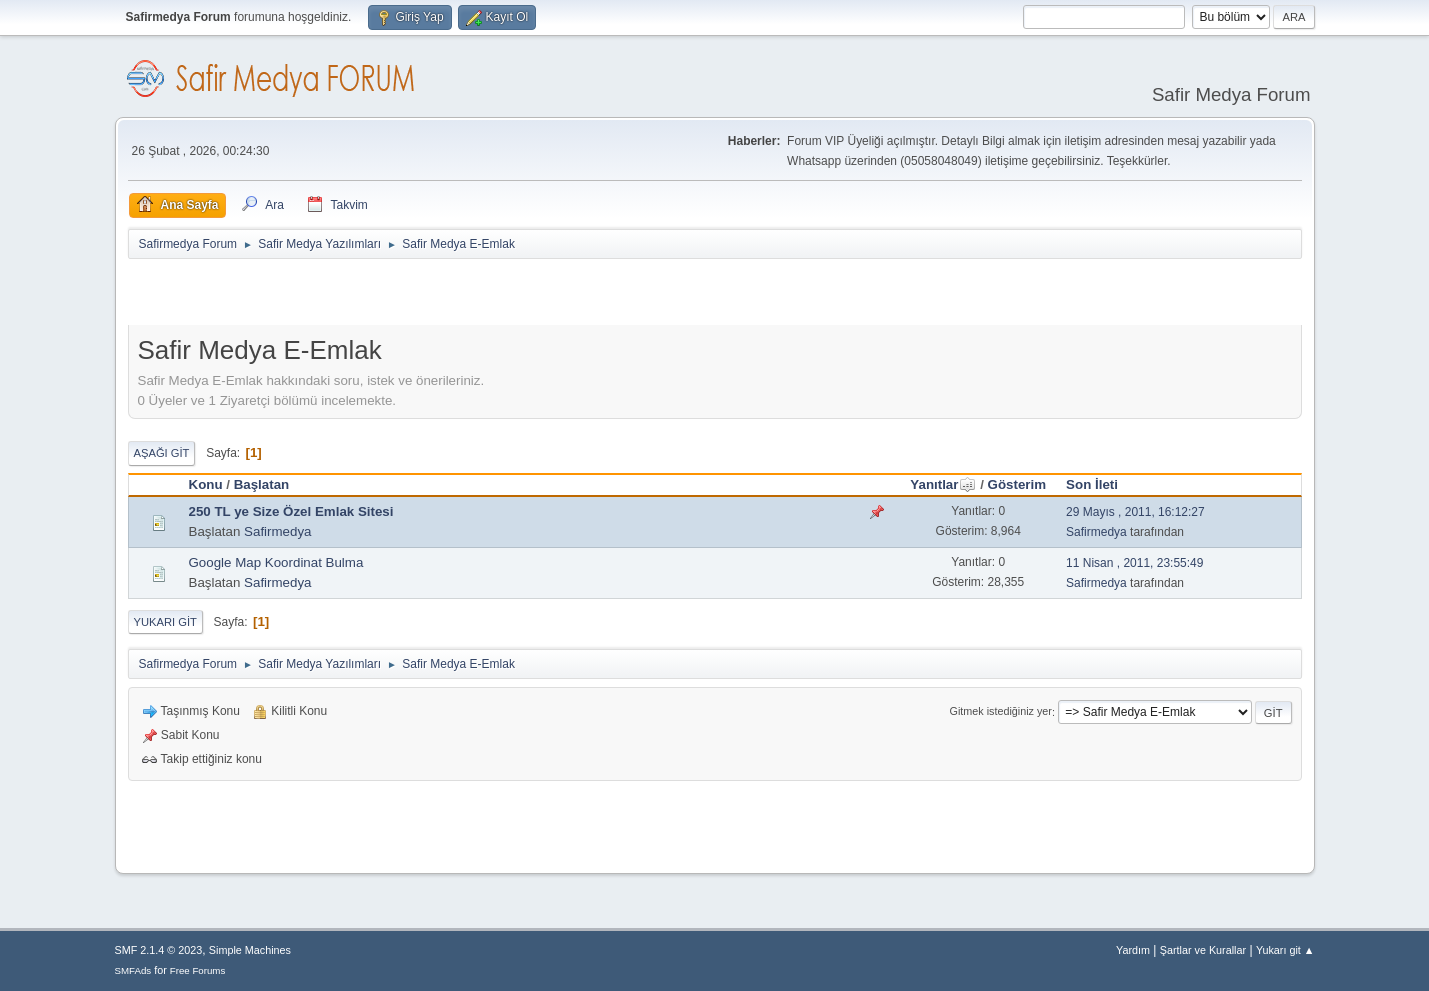 This screenshot has width=1429, height=991. Describe the element at coordinates (262, 484) in the screenshot. I see `Başlatan` at that location.